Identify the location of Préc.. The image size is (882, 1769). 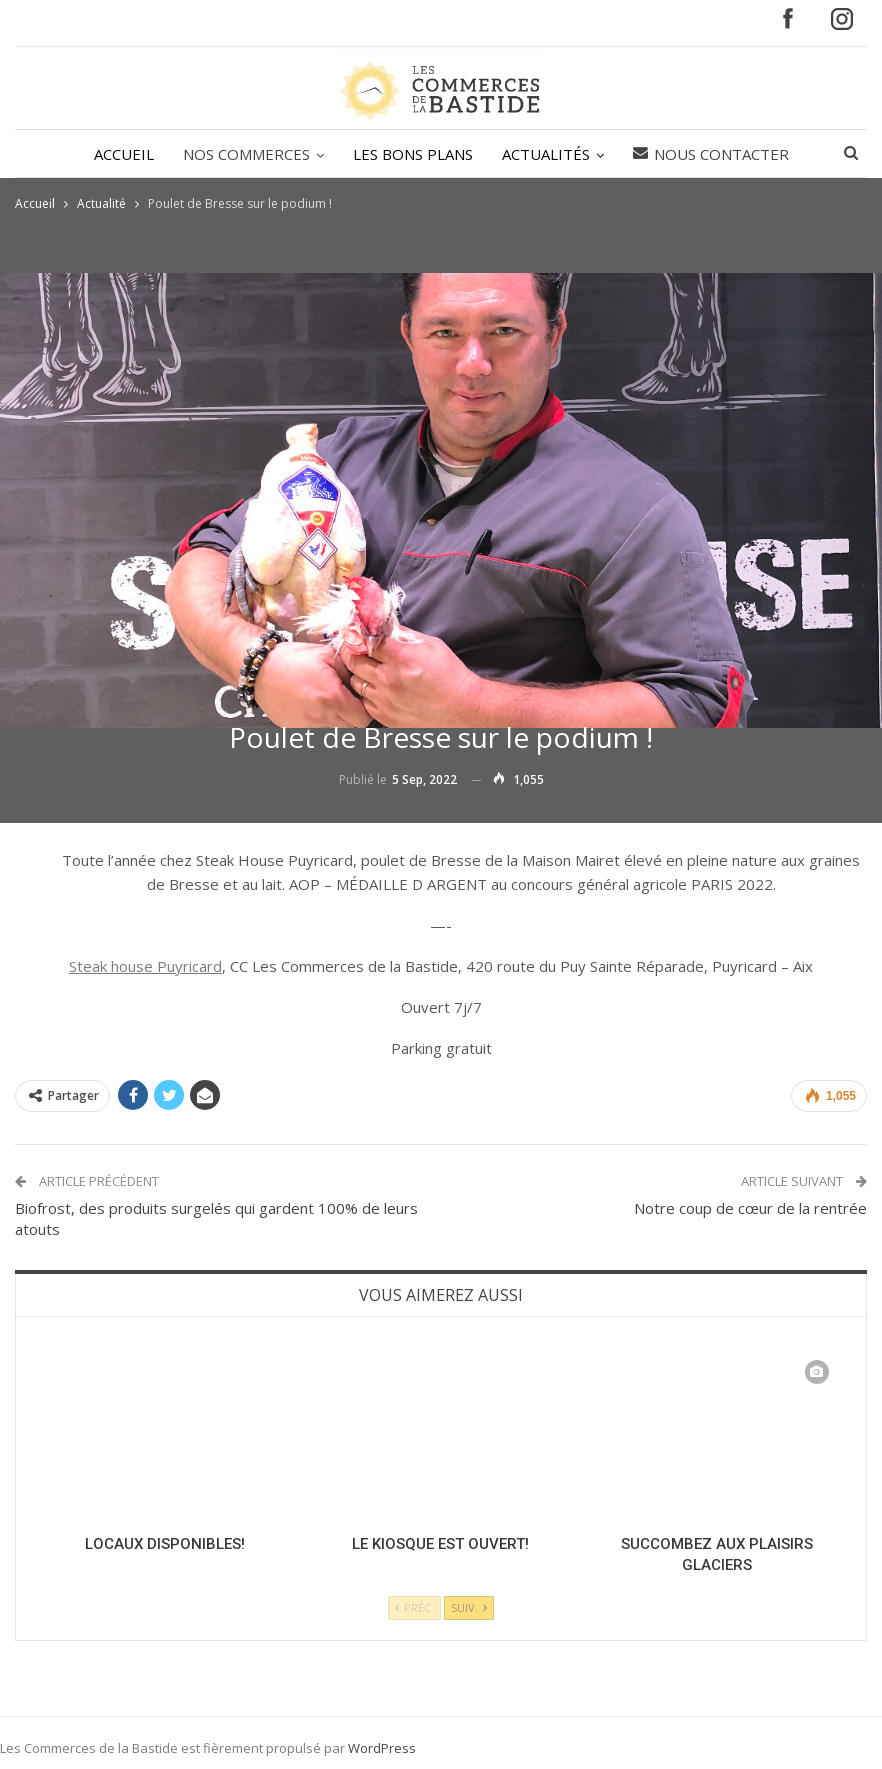
(414, 1607).